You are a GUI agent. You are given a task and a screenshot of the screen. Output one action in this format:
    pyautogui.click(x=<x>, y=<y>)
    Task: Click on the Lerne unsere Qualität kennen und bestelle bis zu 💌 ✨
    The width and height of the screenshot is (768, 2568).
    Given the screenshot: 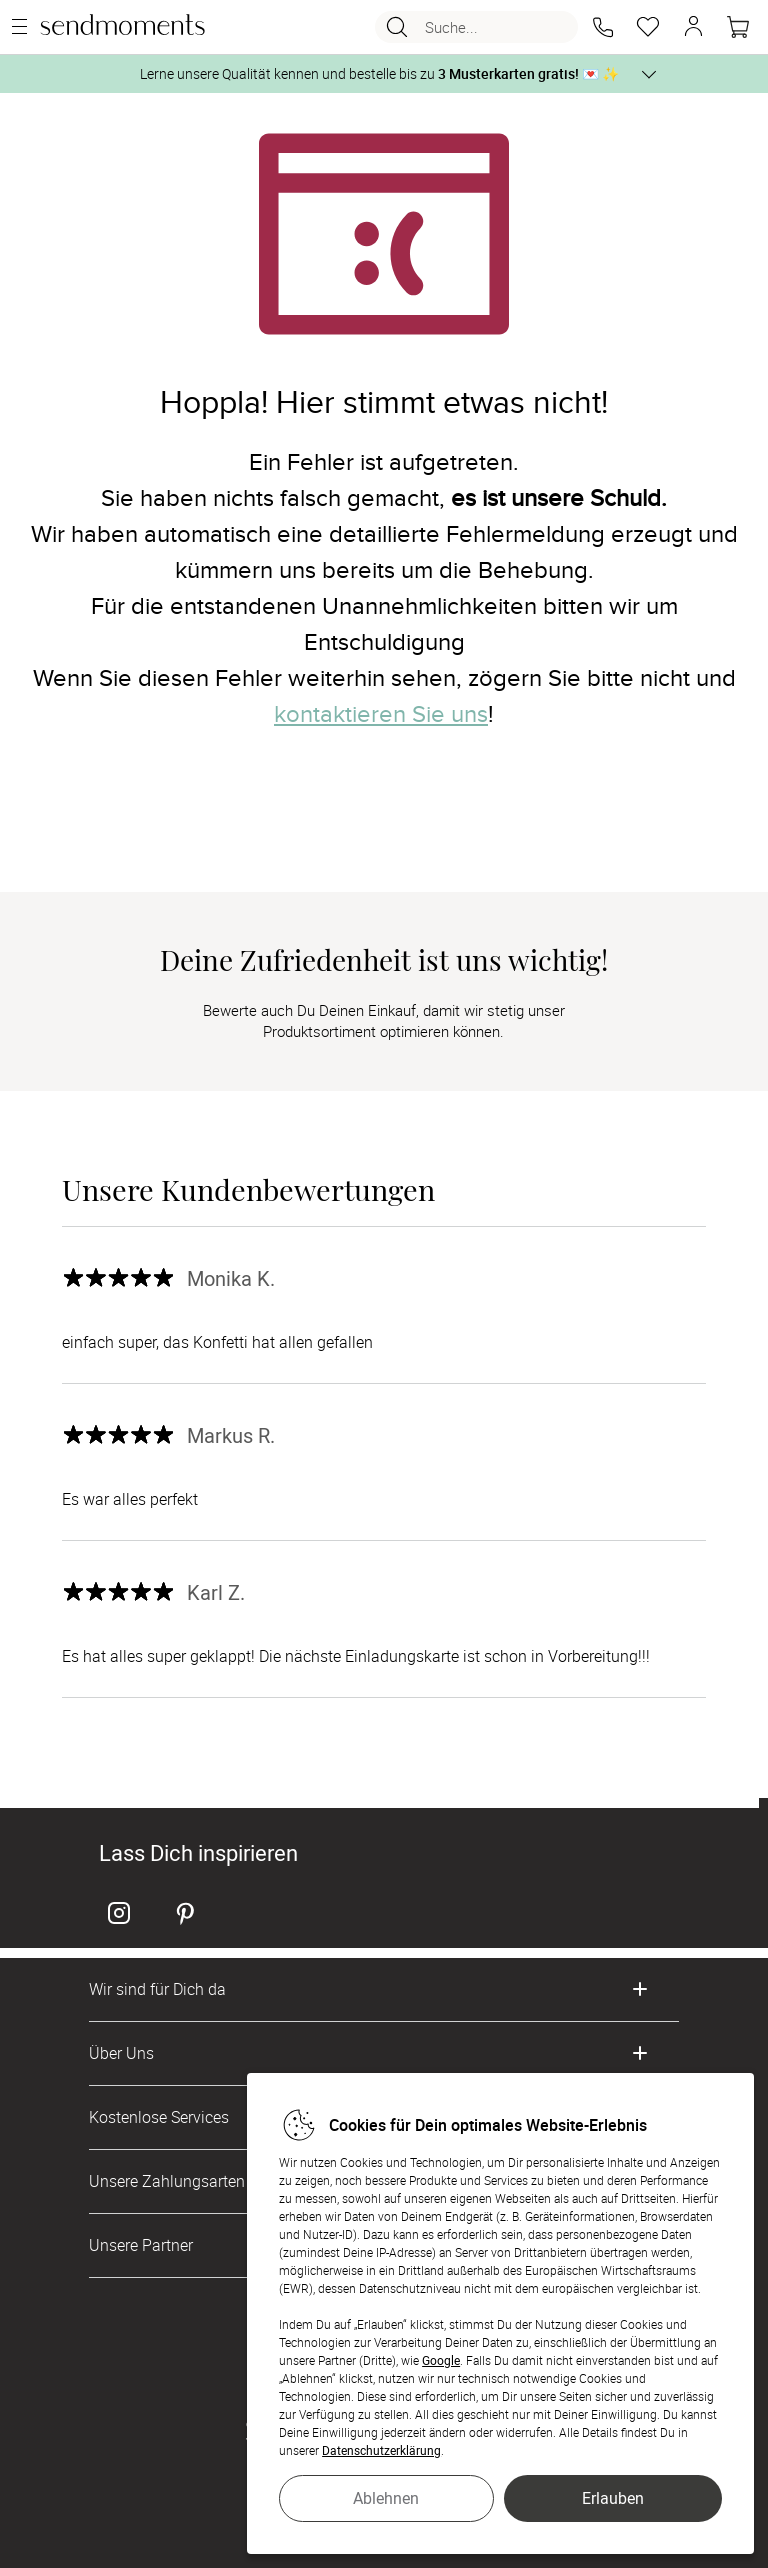 What is the action you would take?
    pyautogui.click(x=379, y=73)
    